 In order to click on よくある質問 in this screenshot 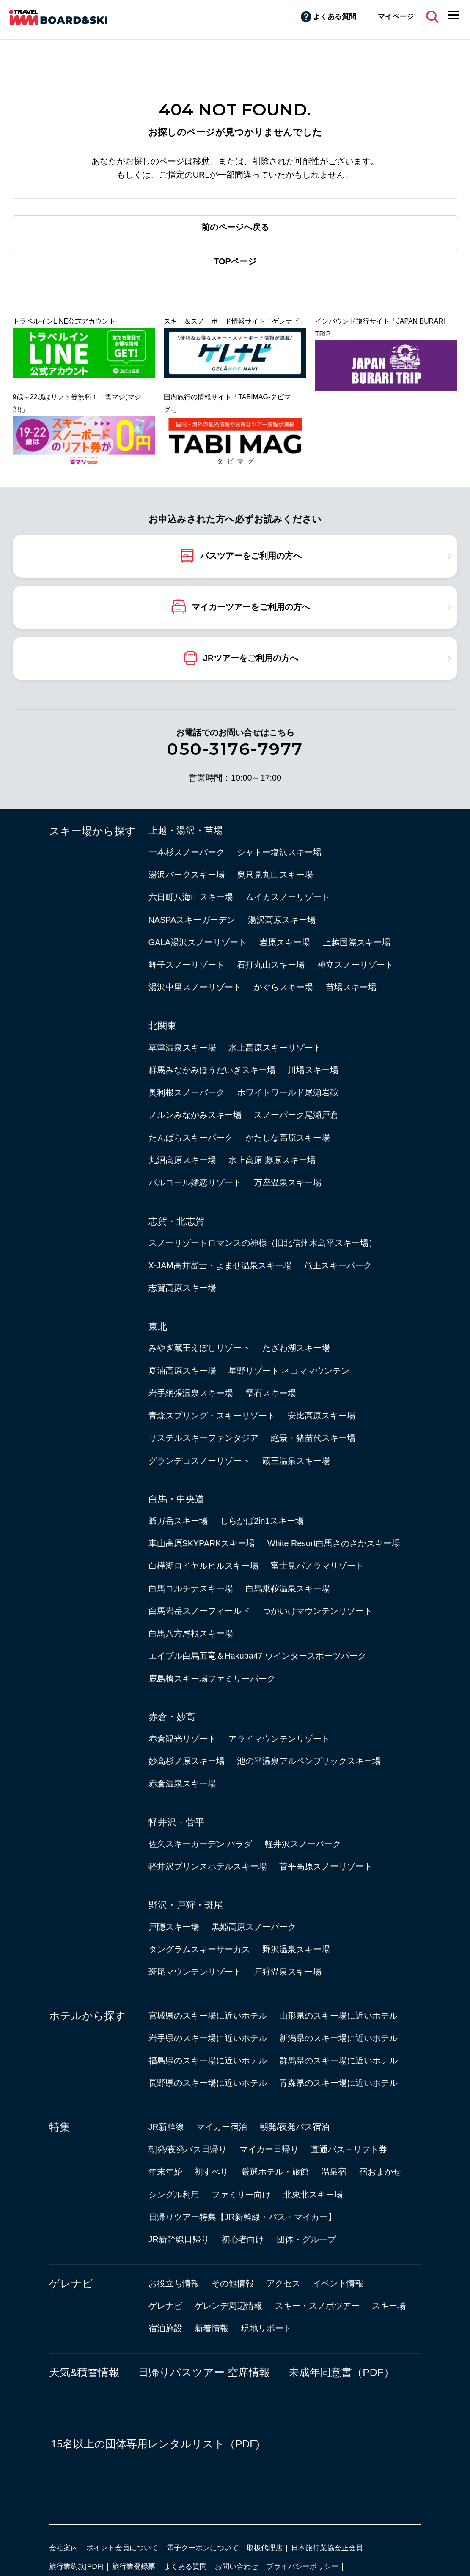, I will do `click(334, 16)`.